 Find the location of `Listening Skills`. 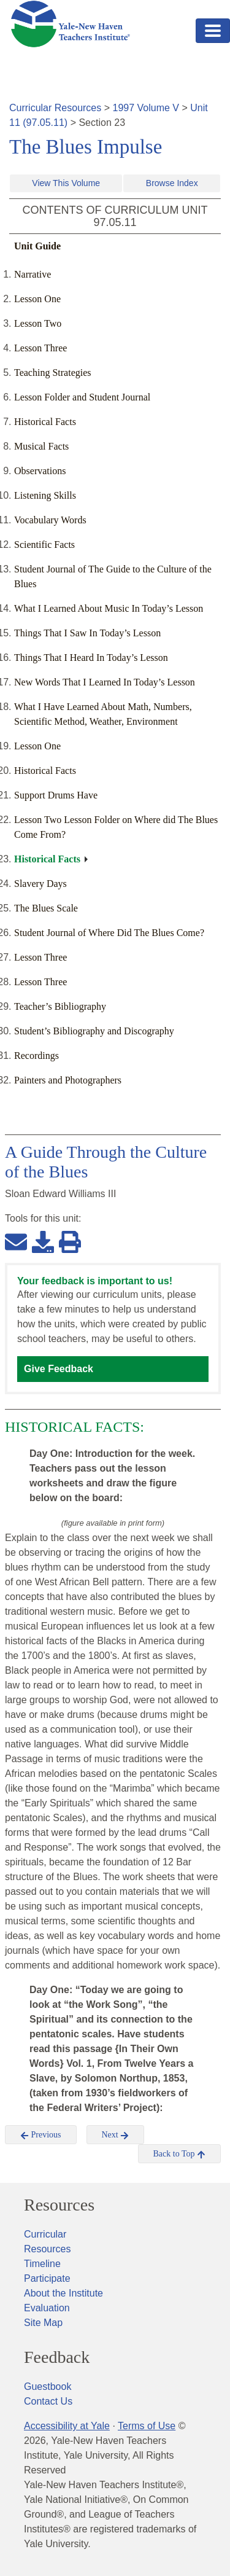

Listening Skills is located at coordinates (45, 495).